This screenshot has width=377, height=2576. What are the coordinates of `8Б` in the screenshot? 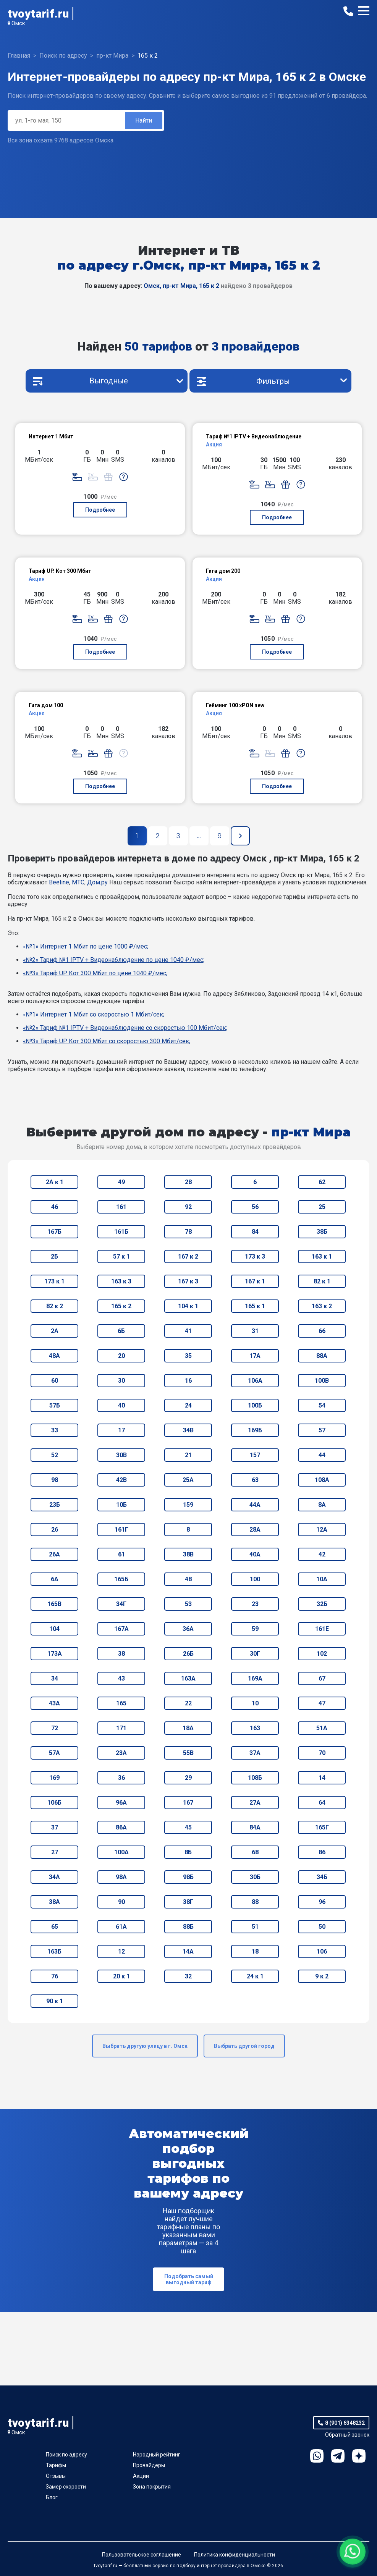 It's located at (188, 1852).